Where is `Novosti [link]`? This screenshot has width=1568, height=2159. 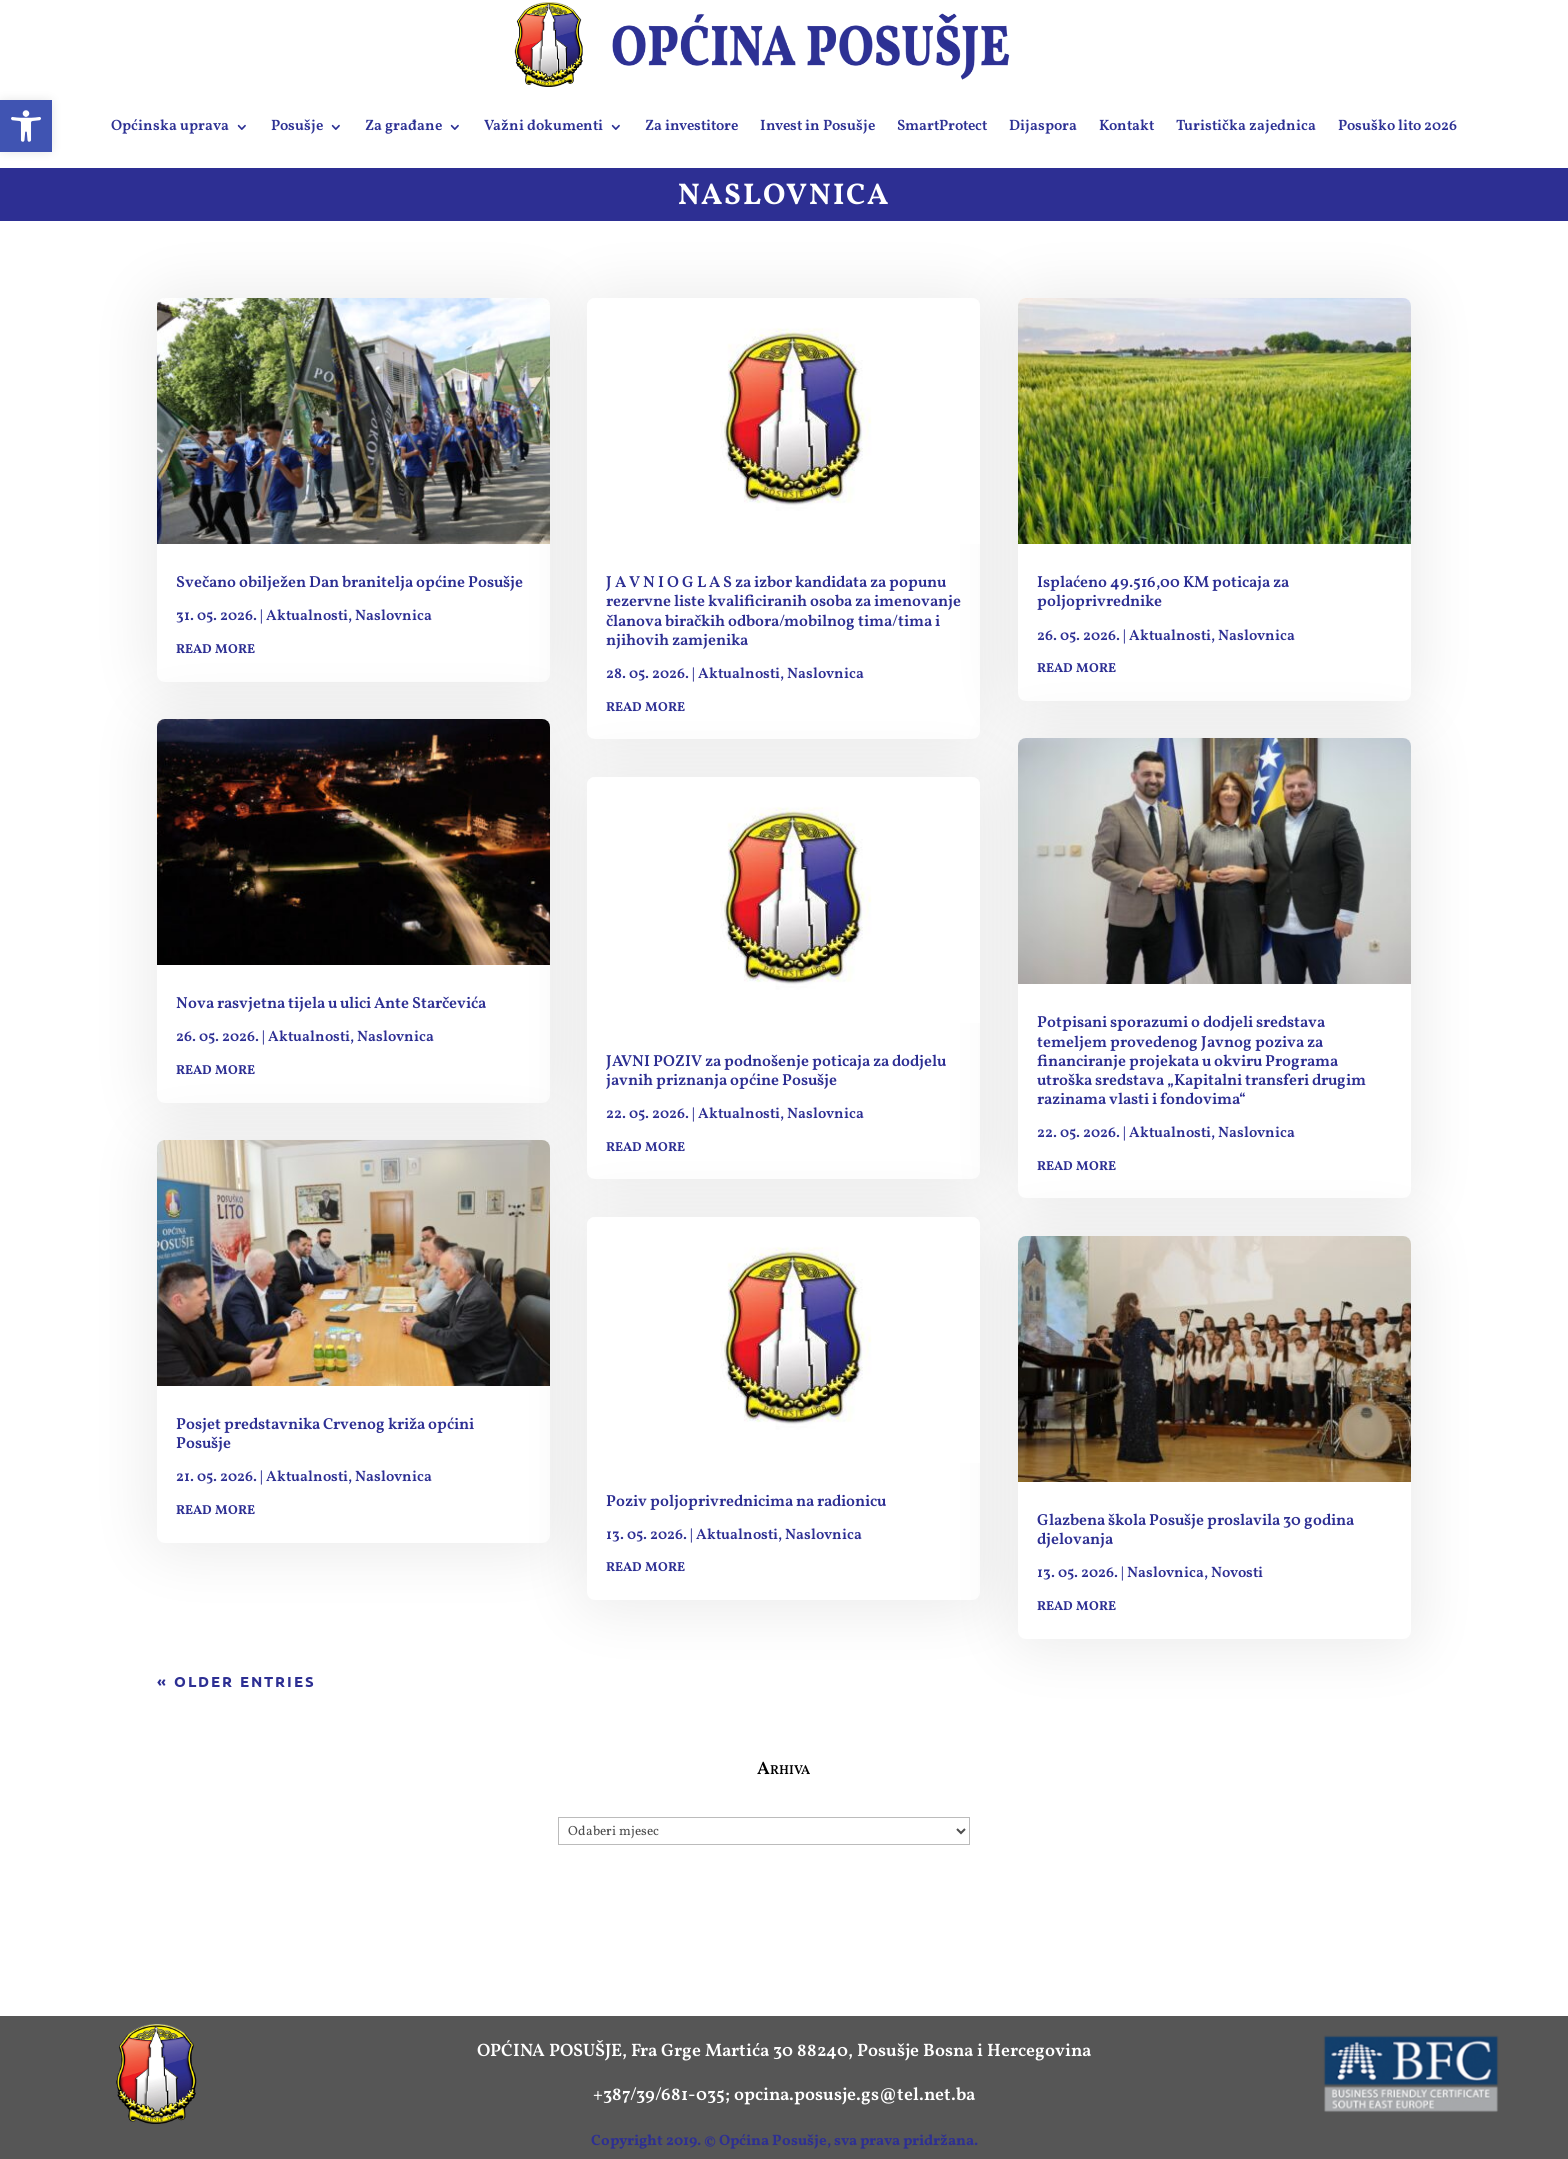
Novosti [link] is located at coordinates (1237, 1573).